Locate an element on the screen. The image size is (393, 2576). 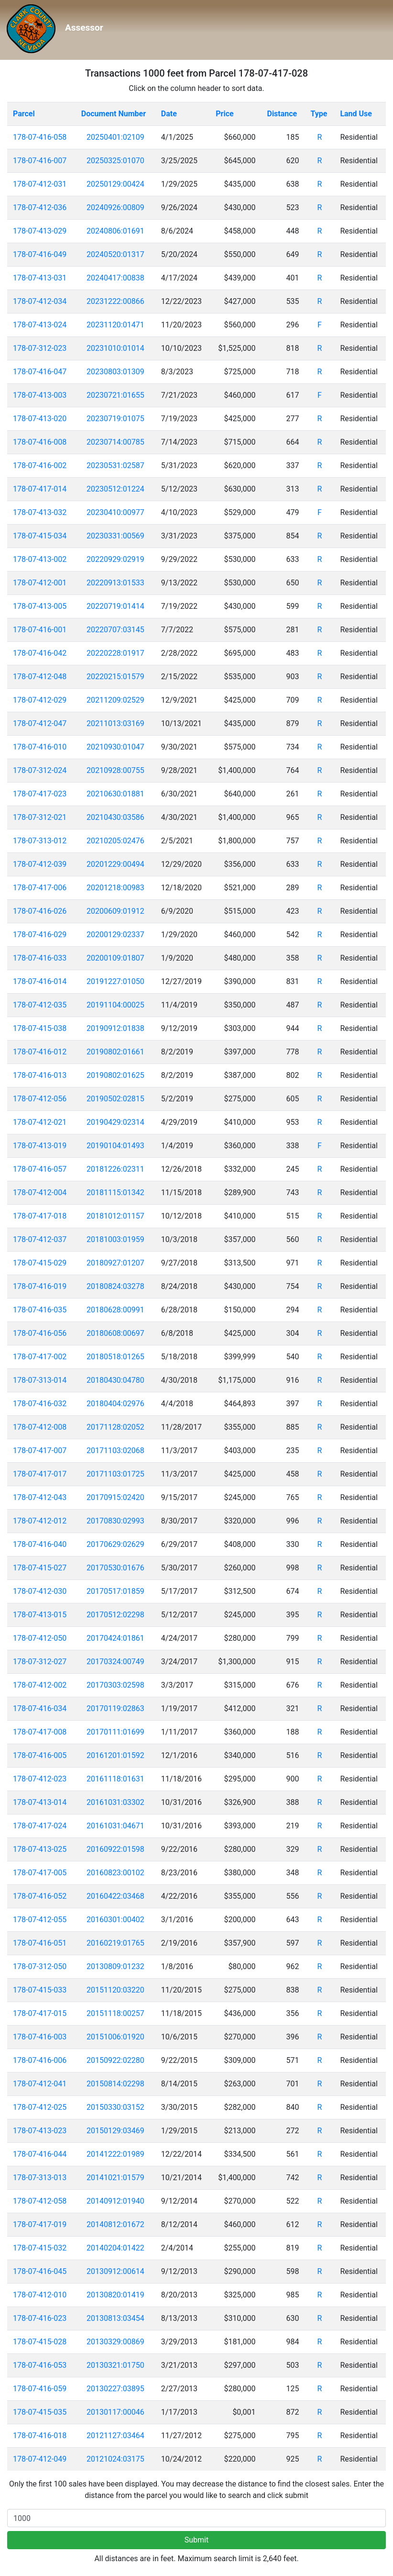
20130329:00869 is located at coordinates (115, 2341).